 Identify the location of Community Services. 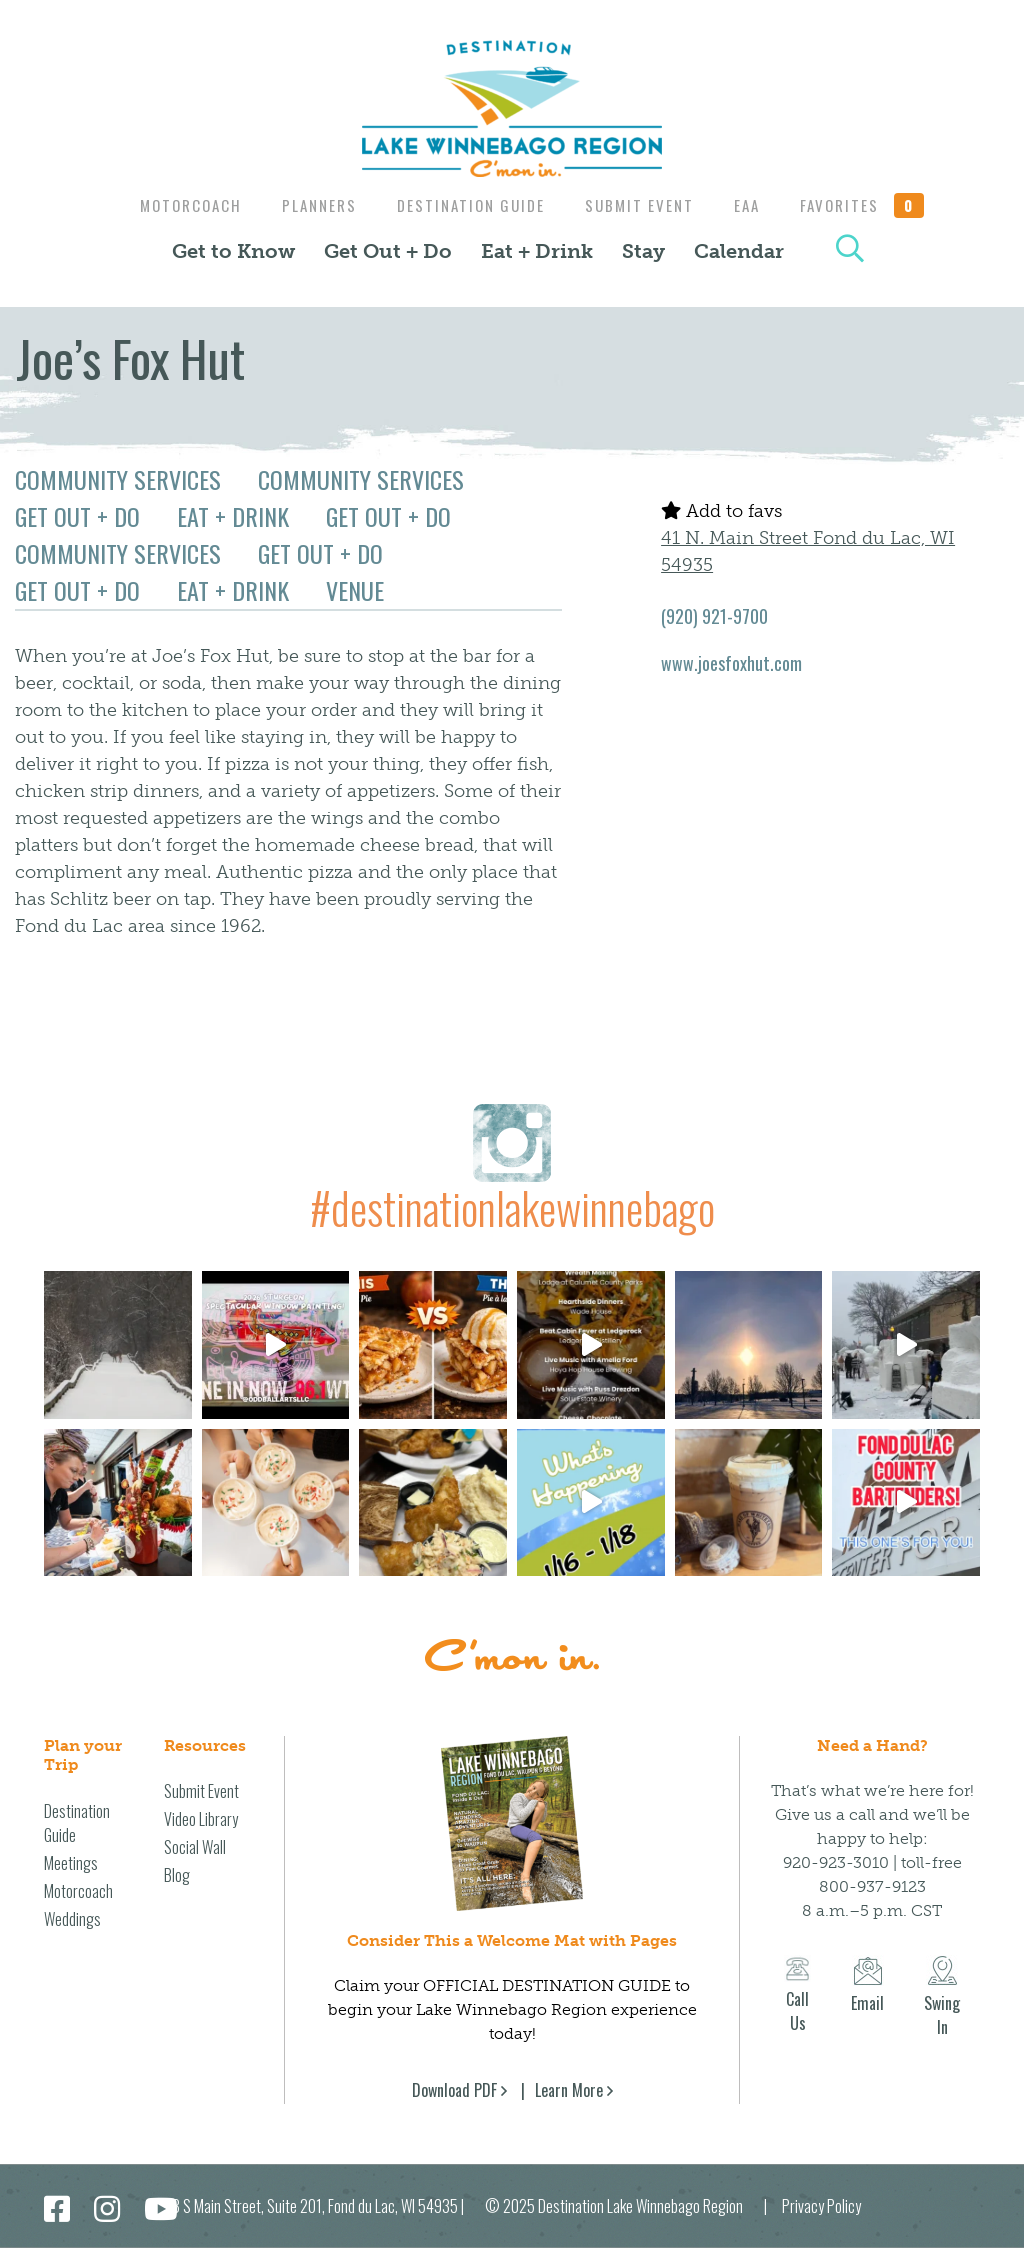
(118, 479).